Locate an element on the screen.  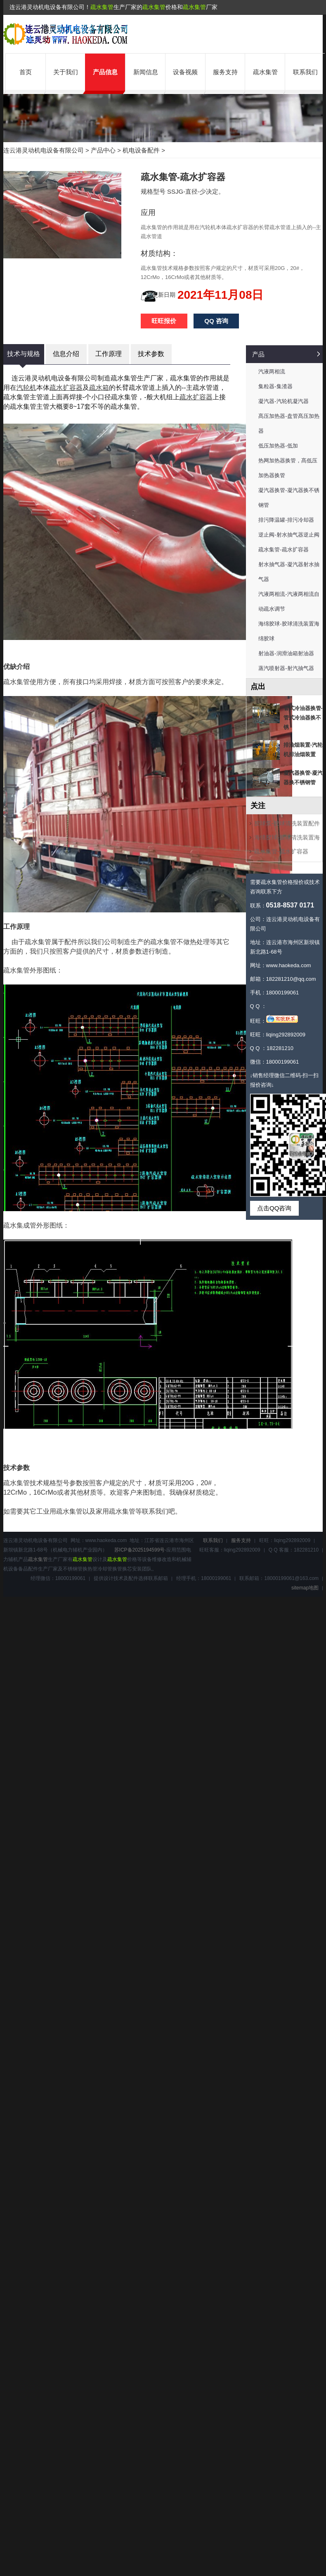
凝汽器-汽轮机凝汽器 is located at coordinates (283, 401).